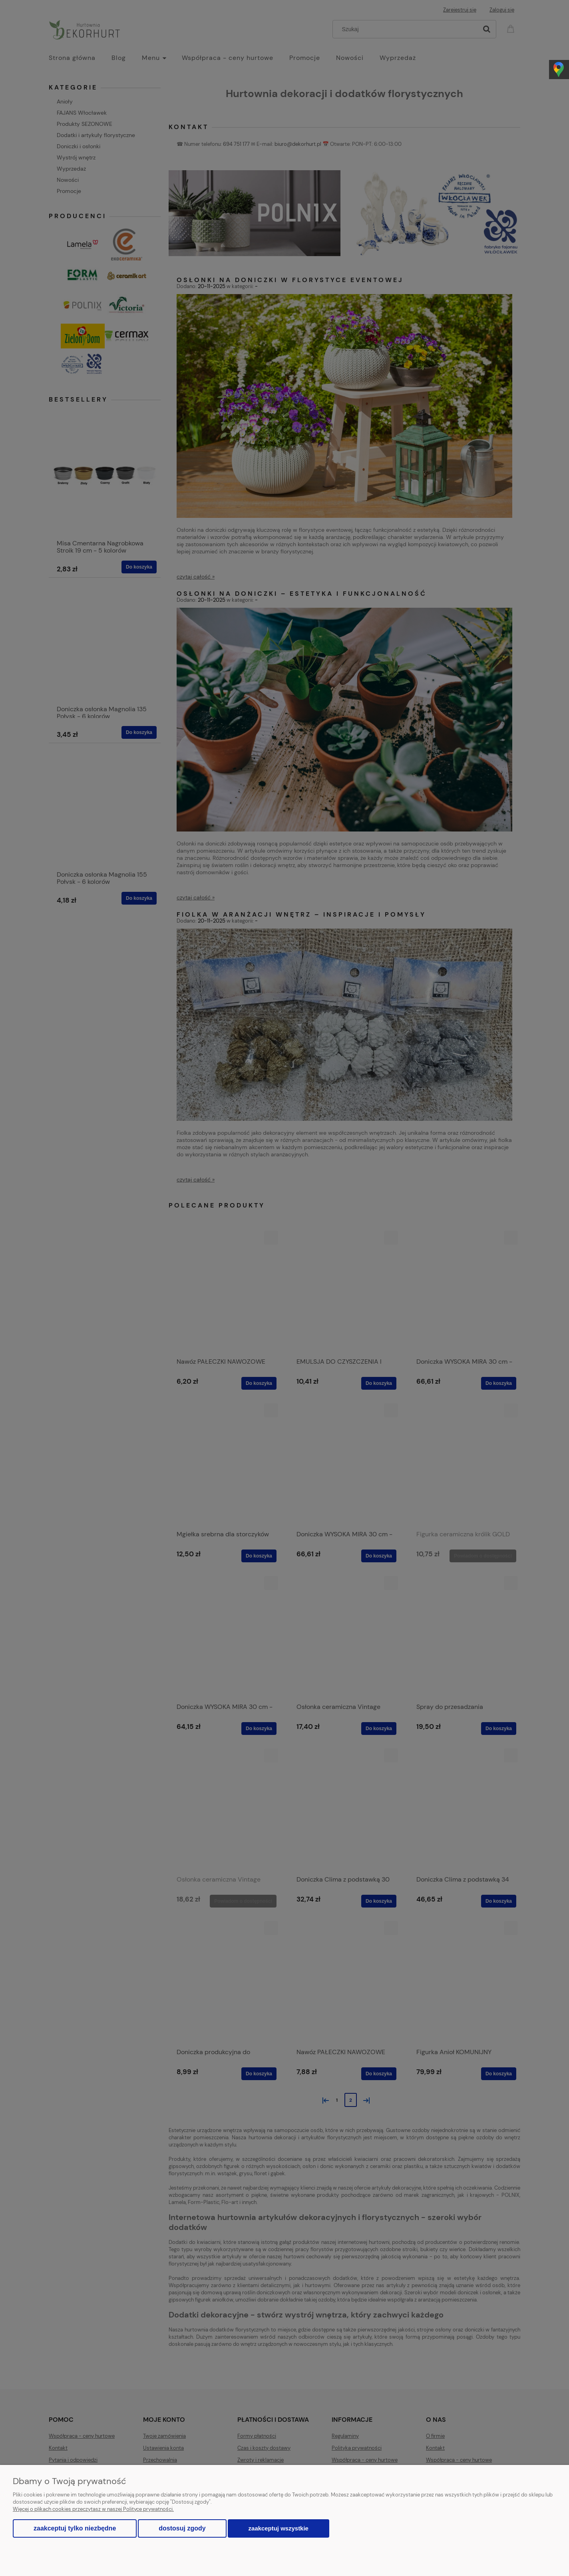 The image size is (569, 2576). What do you see at coordinates (75, 2528) in the screenshot?
I see `Zaakceptuj tylko niezbędne` at bounding box center [75, 2528].